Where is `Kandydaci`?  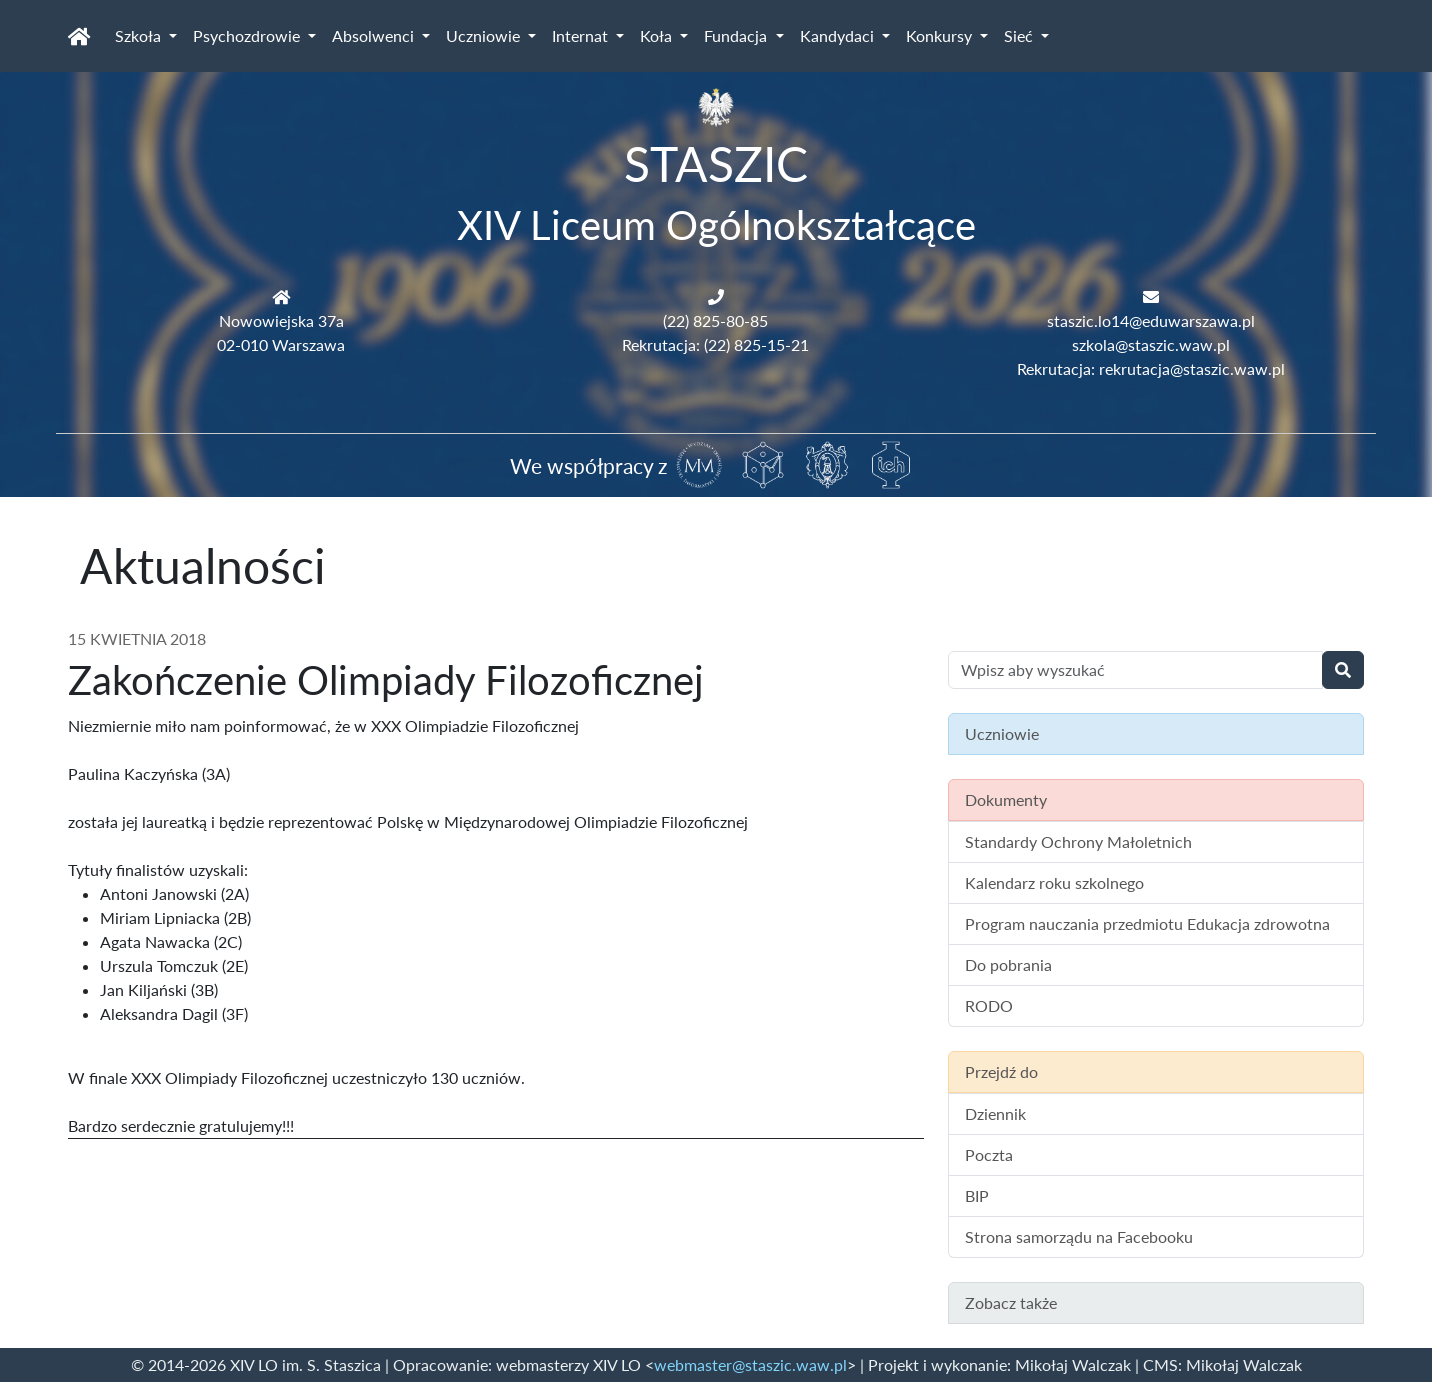
Kandydaci is located at coordinates (839, 35).